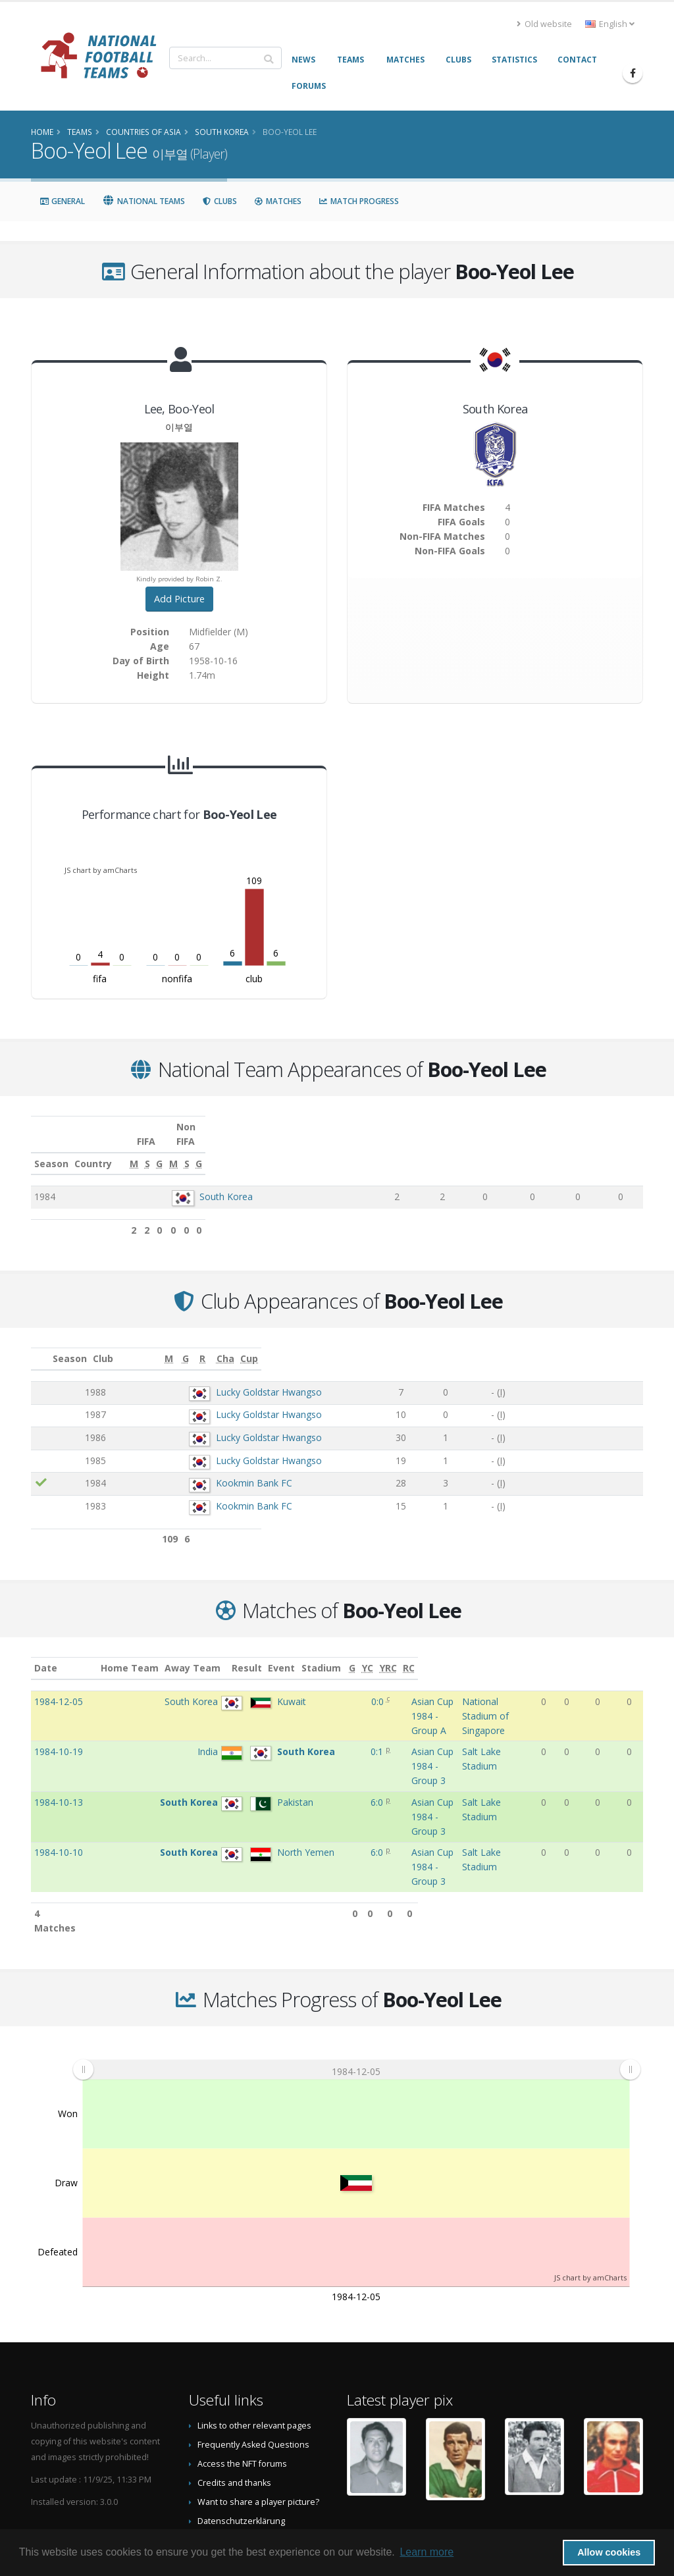  I want to click on [RC: activate to sort column ascending], so click(633, 1654).